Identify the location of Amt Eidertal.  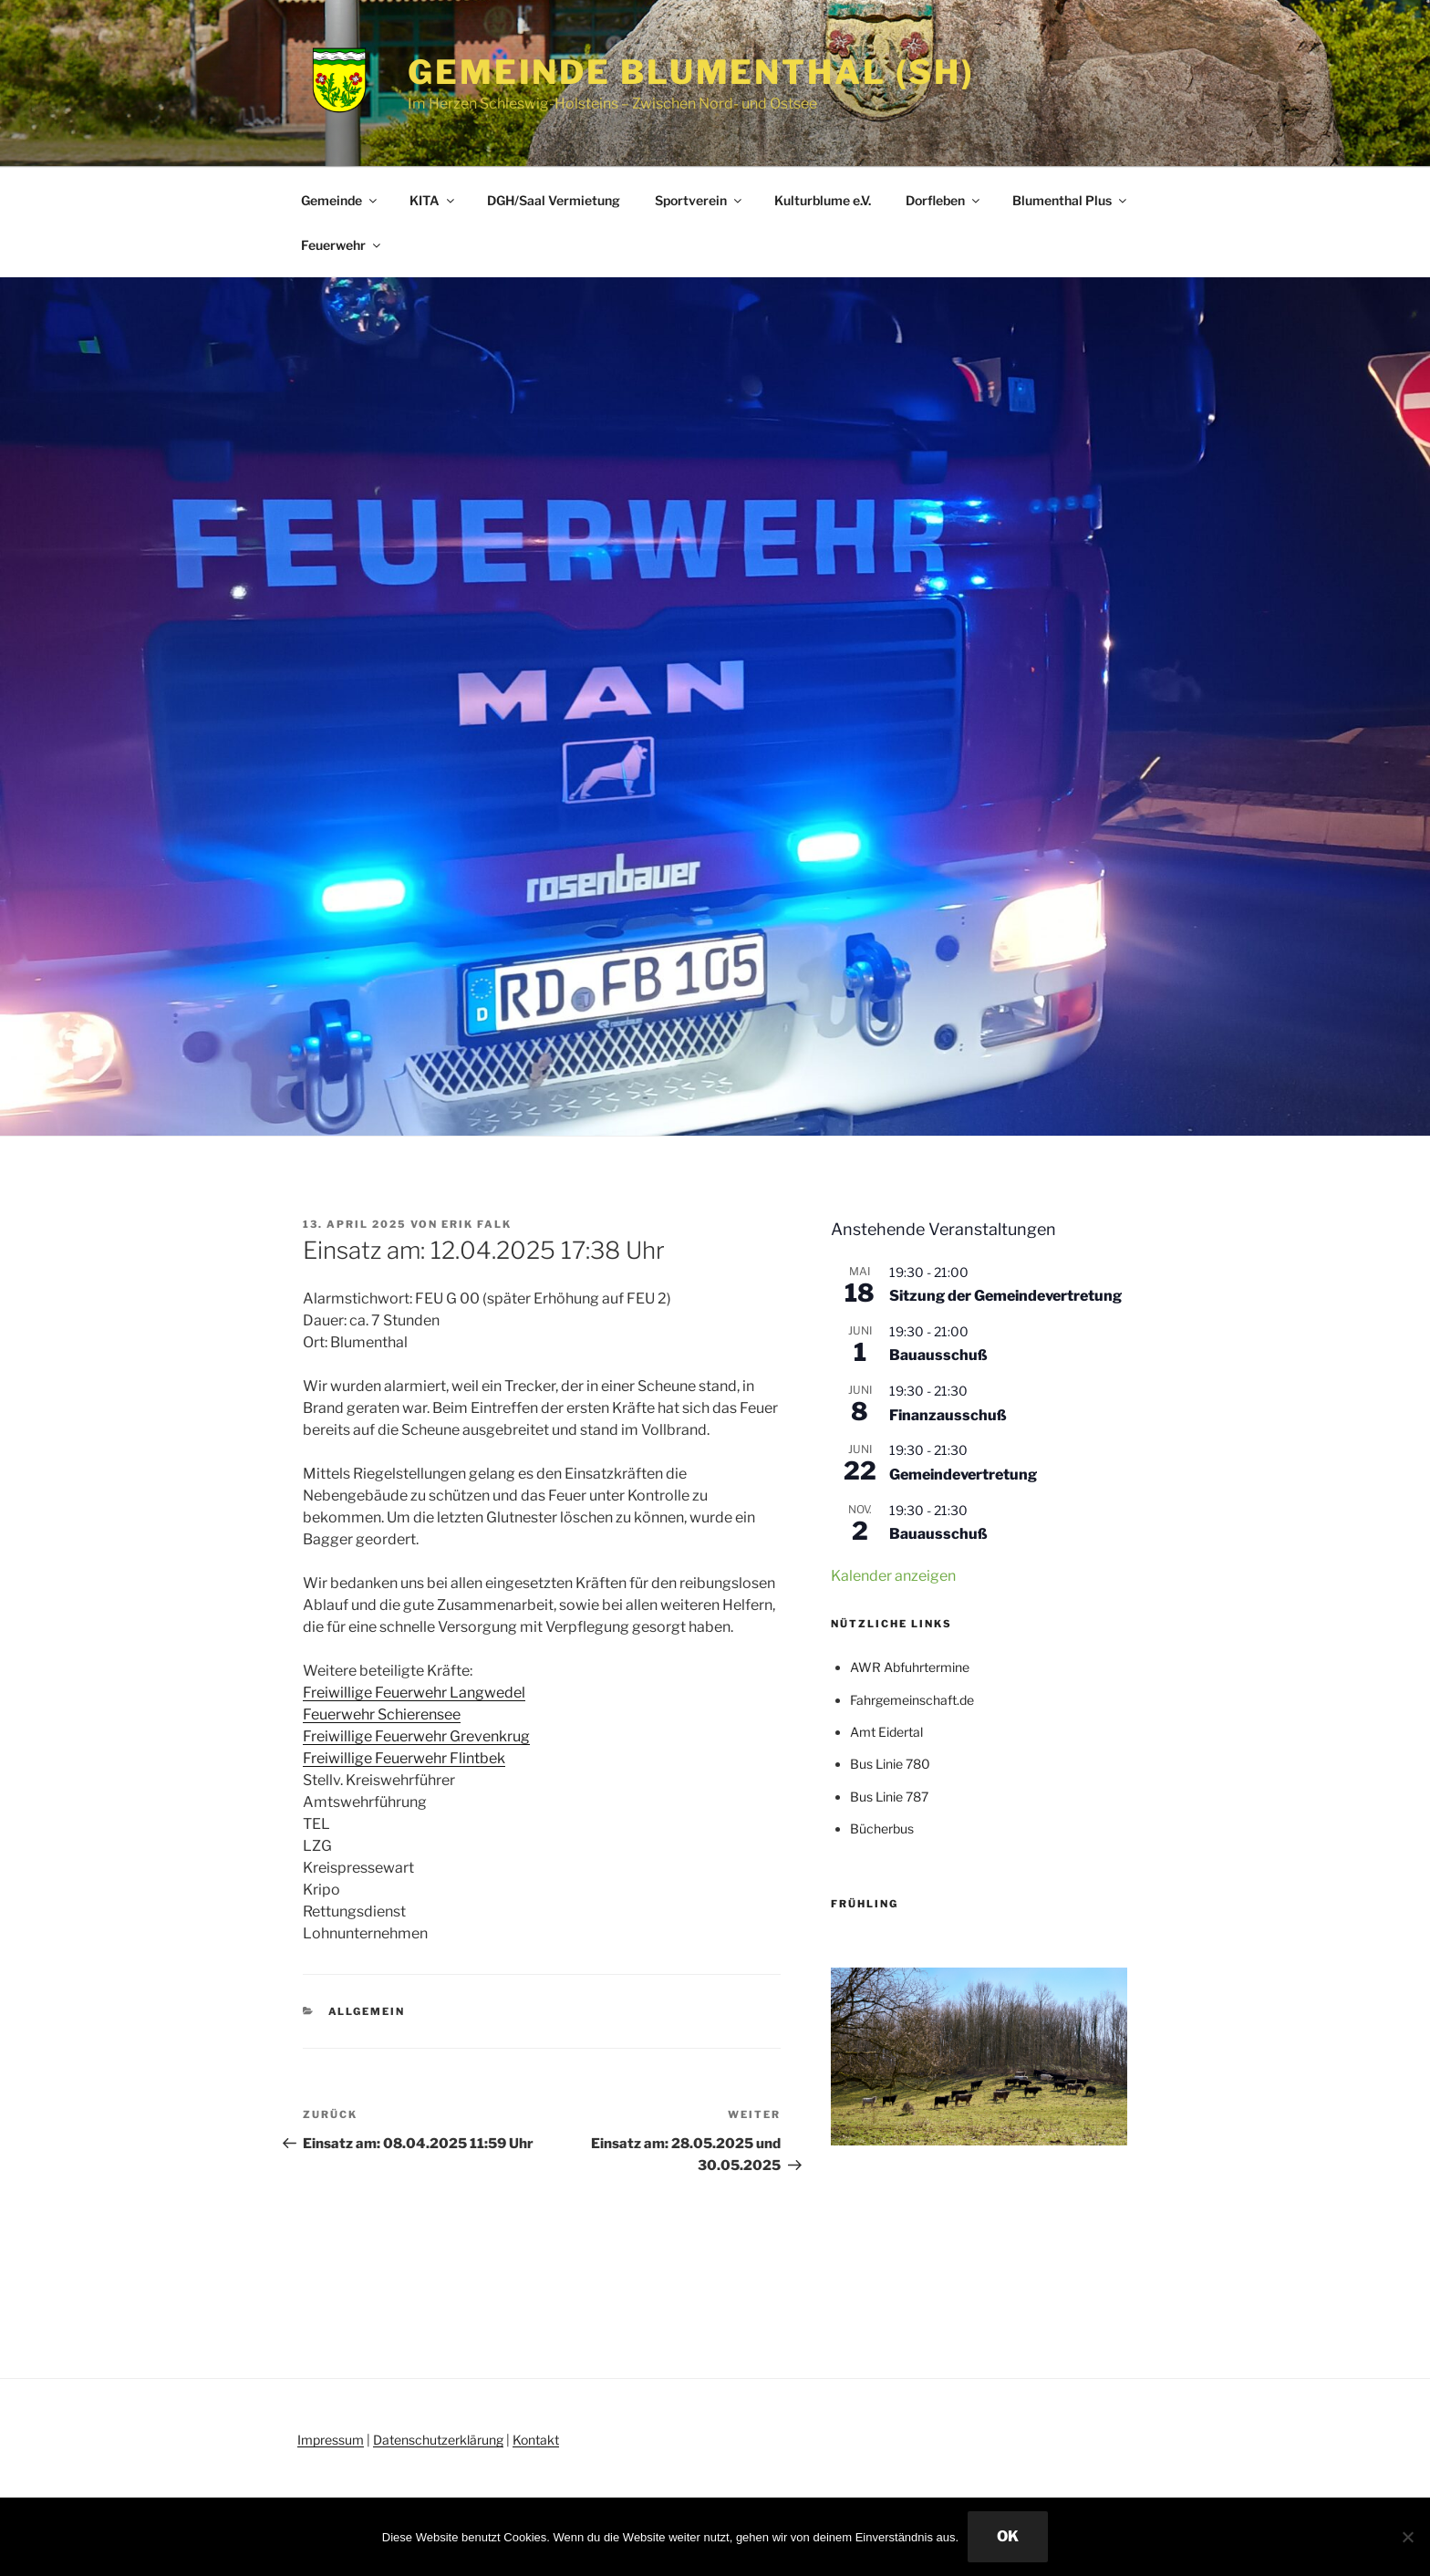
(886, 1732).